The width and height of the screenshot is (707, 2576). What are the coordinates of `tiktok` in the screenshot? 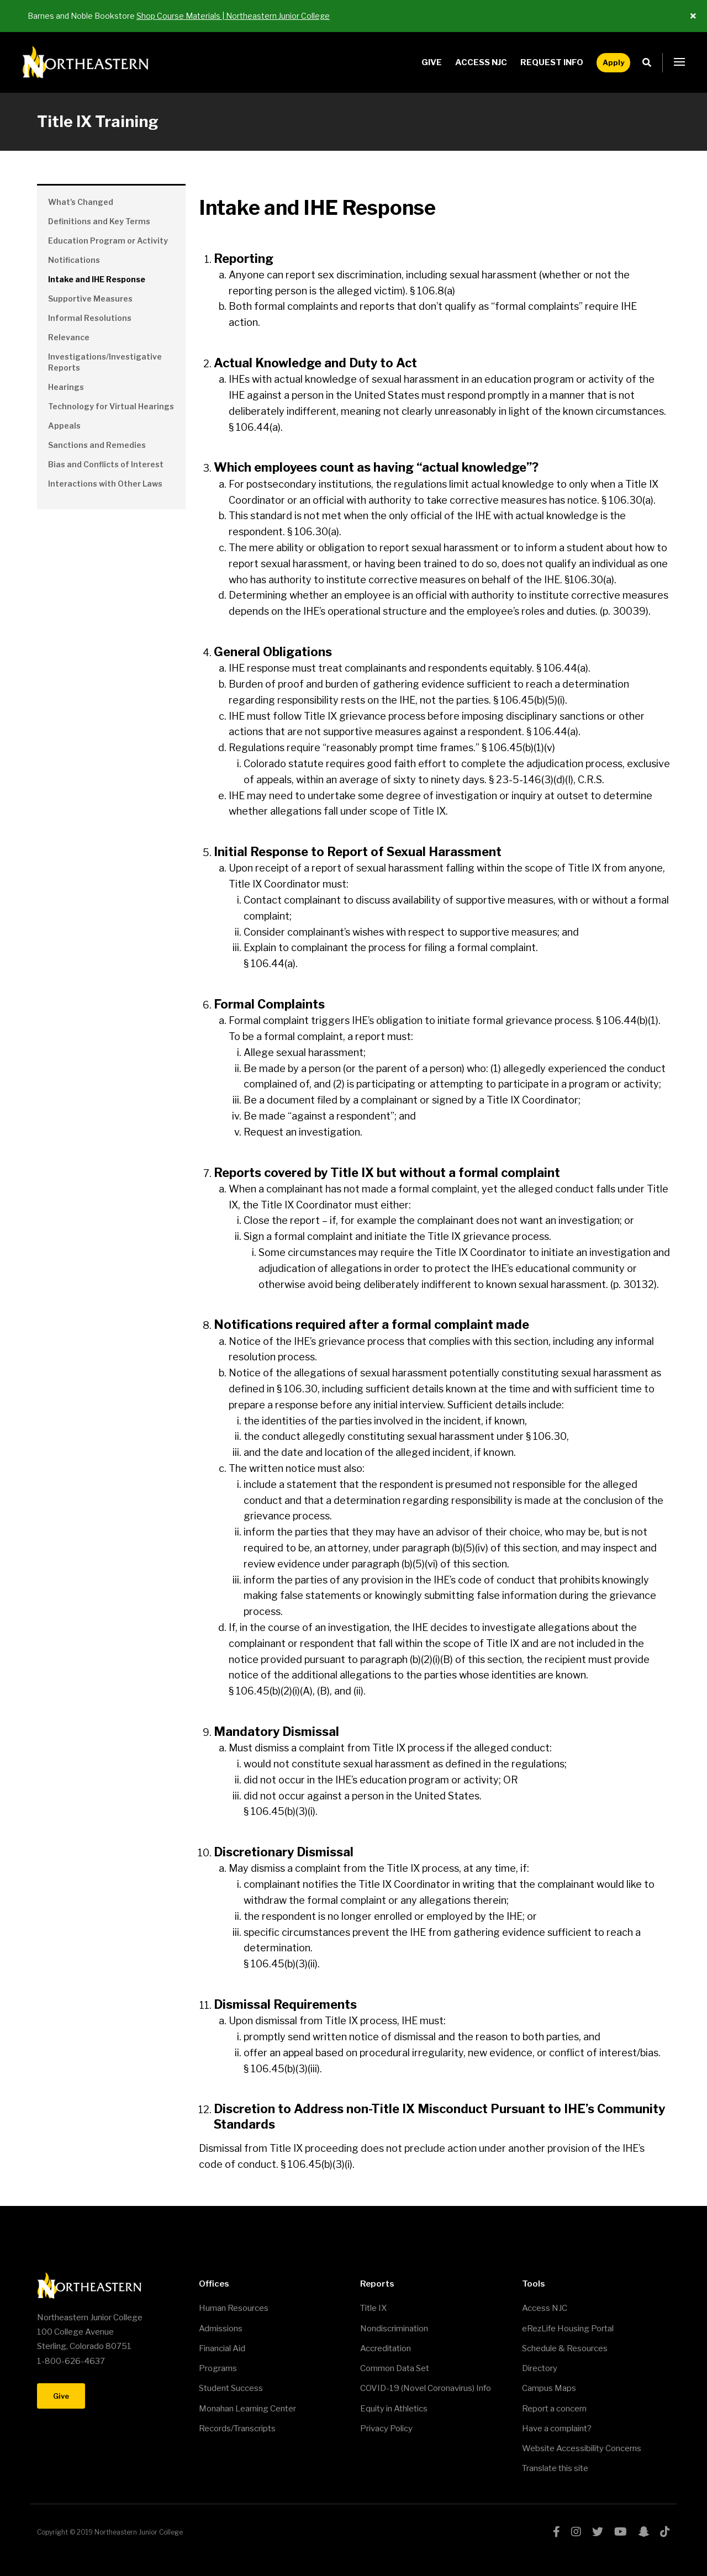 It's located at (665, 2531).